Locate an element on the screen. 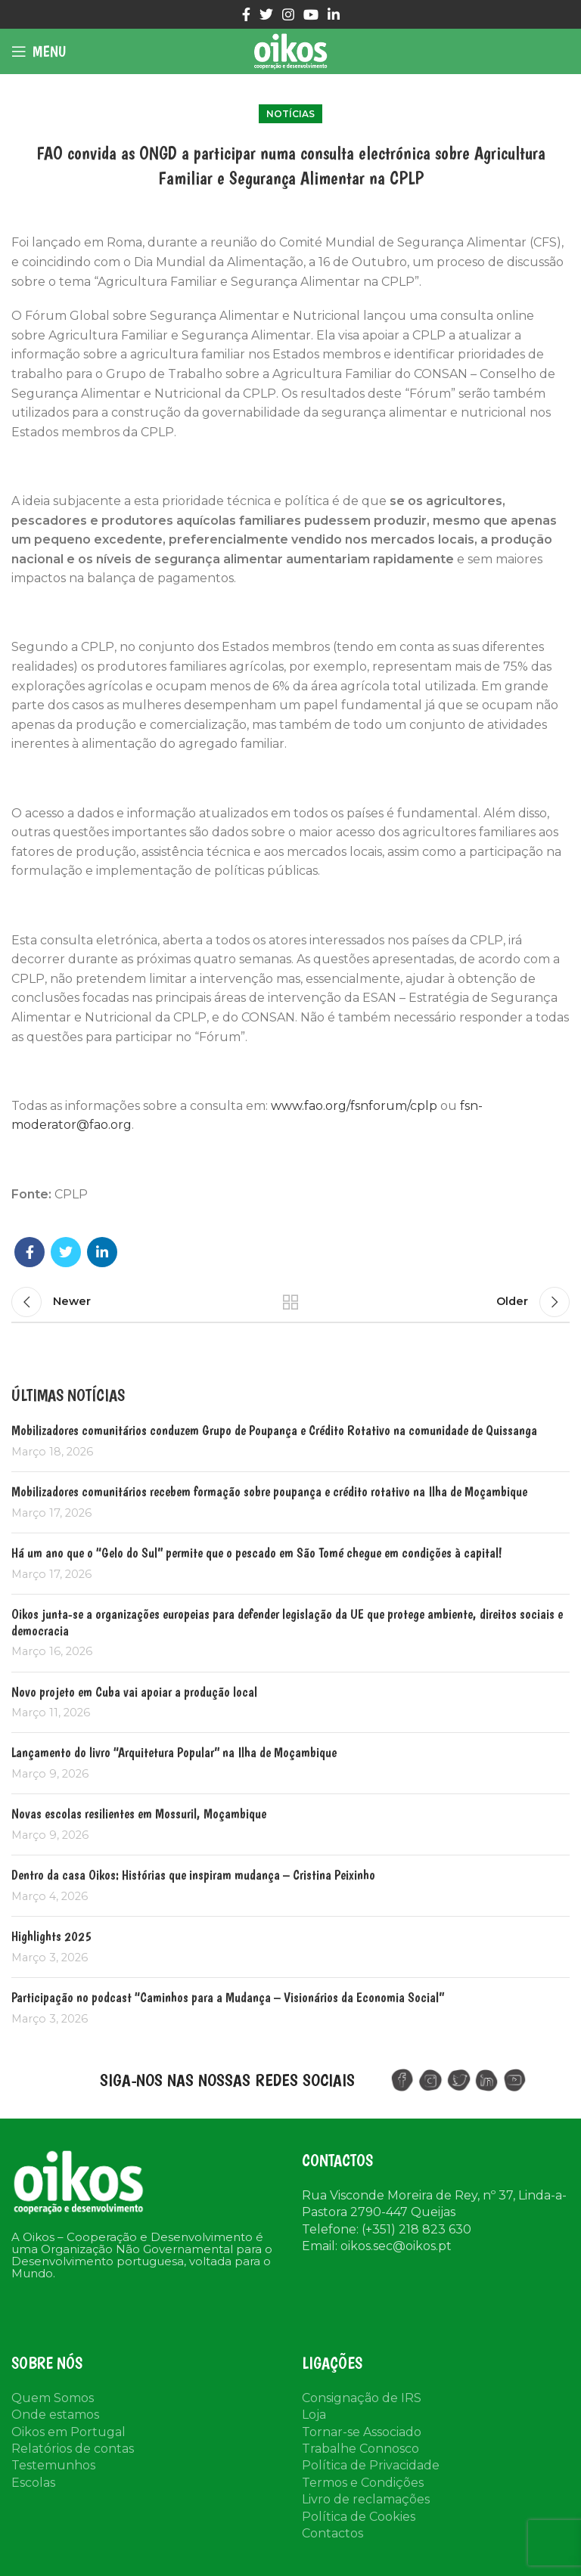 This screenshot has width=581, height=2576. Tornar-se Associado is located at coordinates (361, 2432).